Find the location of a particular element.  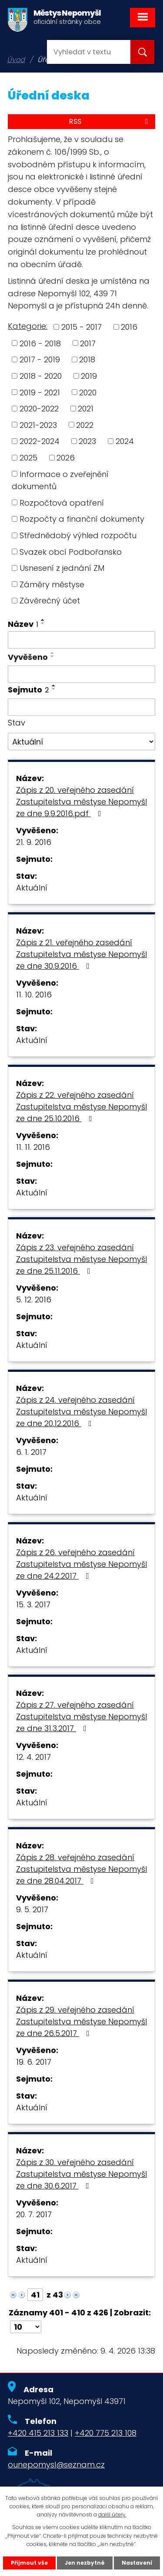

21. 9. 2016 is located at coordinates (33, 842).